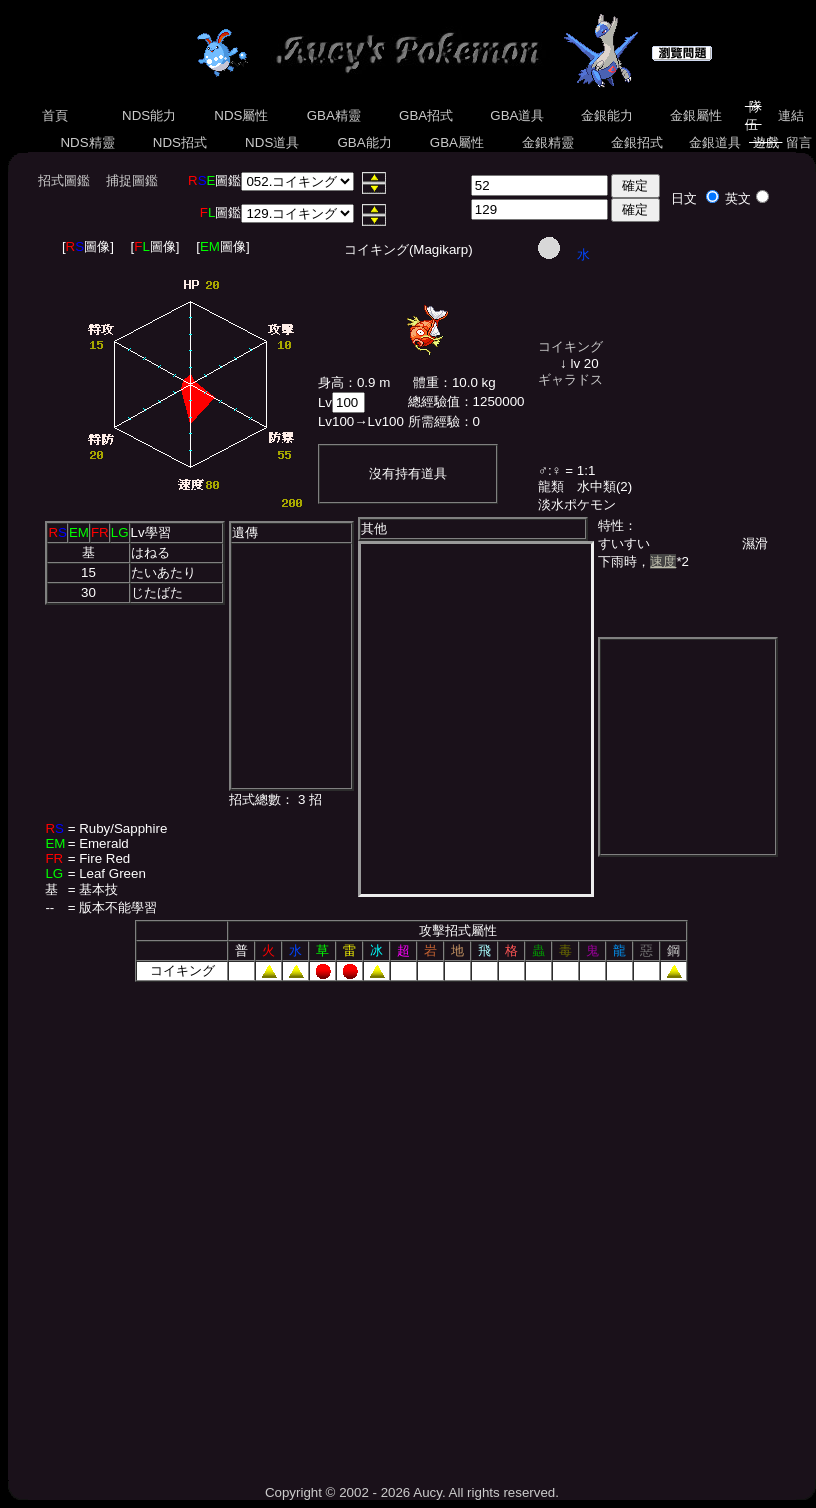 This screenshot has height=1508, width=816. I want to click on 留言, so click(798, 142).